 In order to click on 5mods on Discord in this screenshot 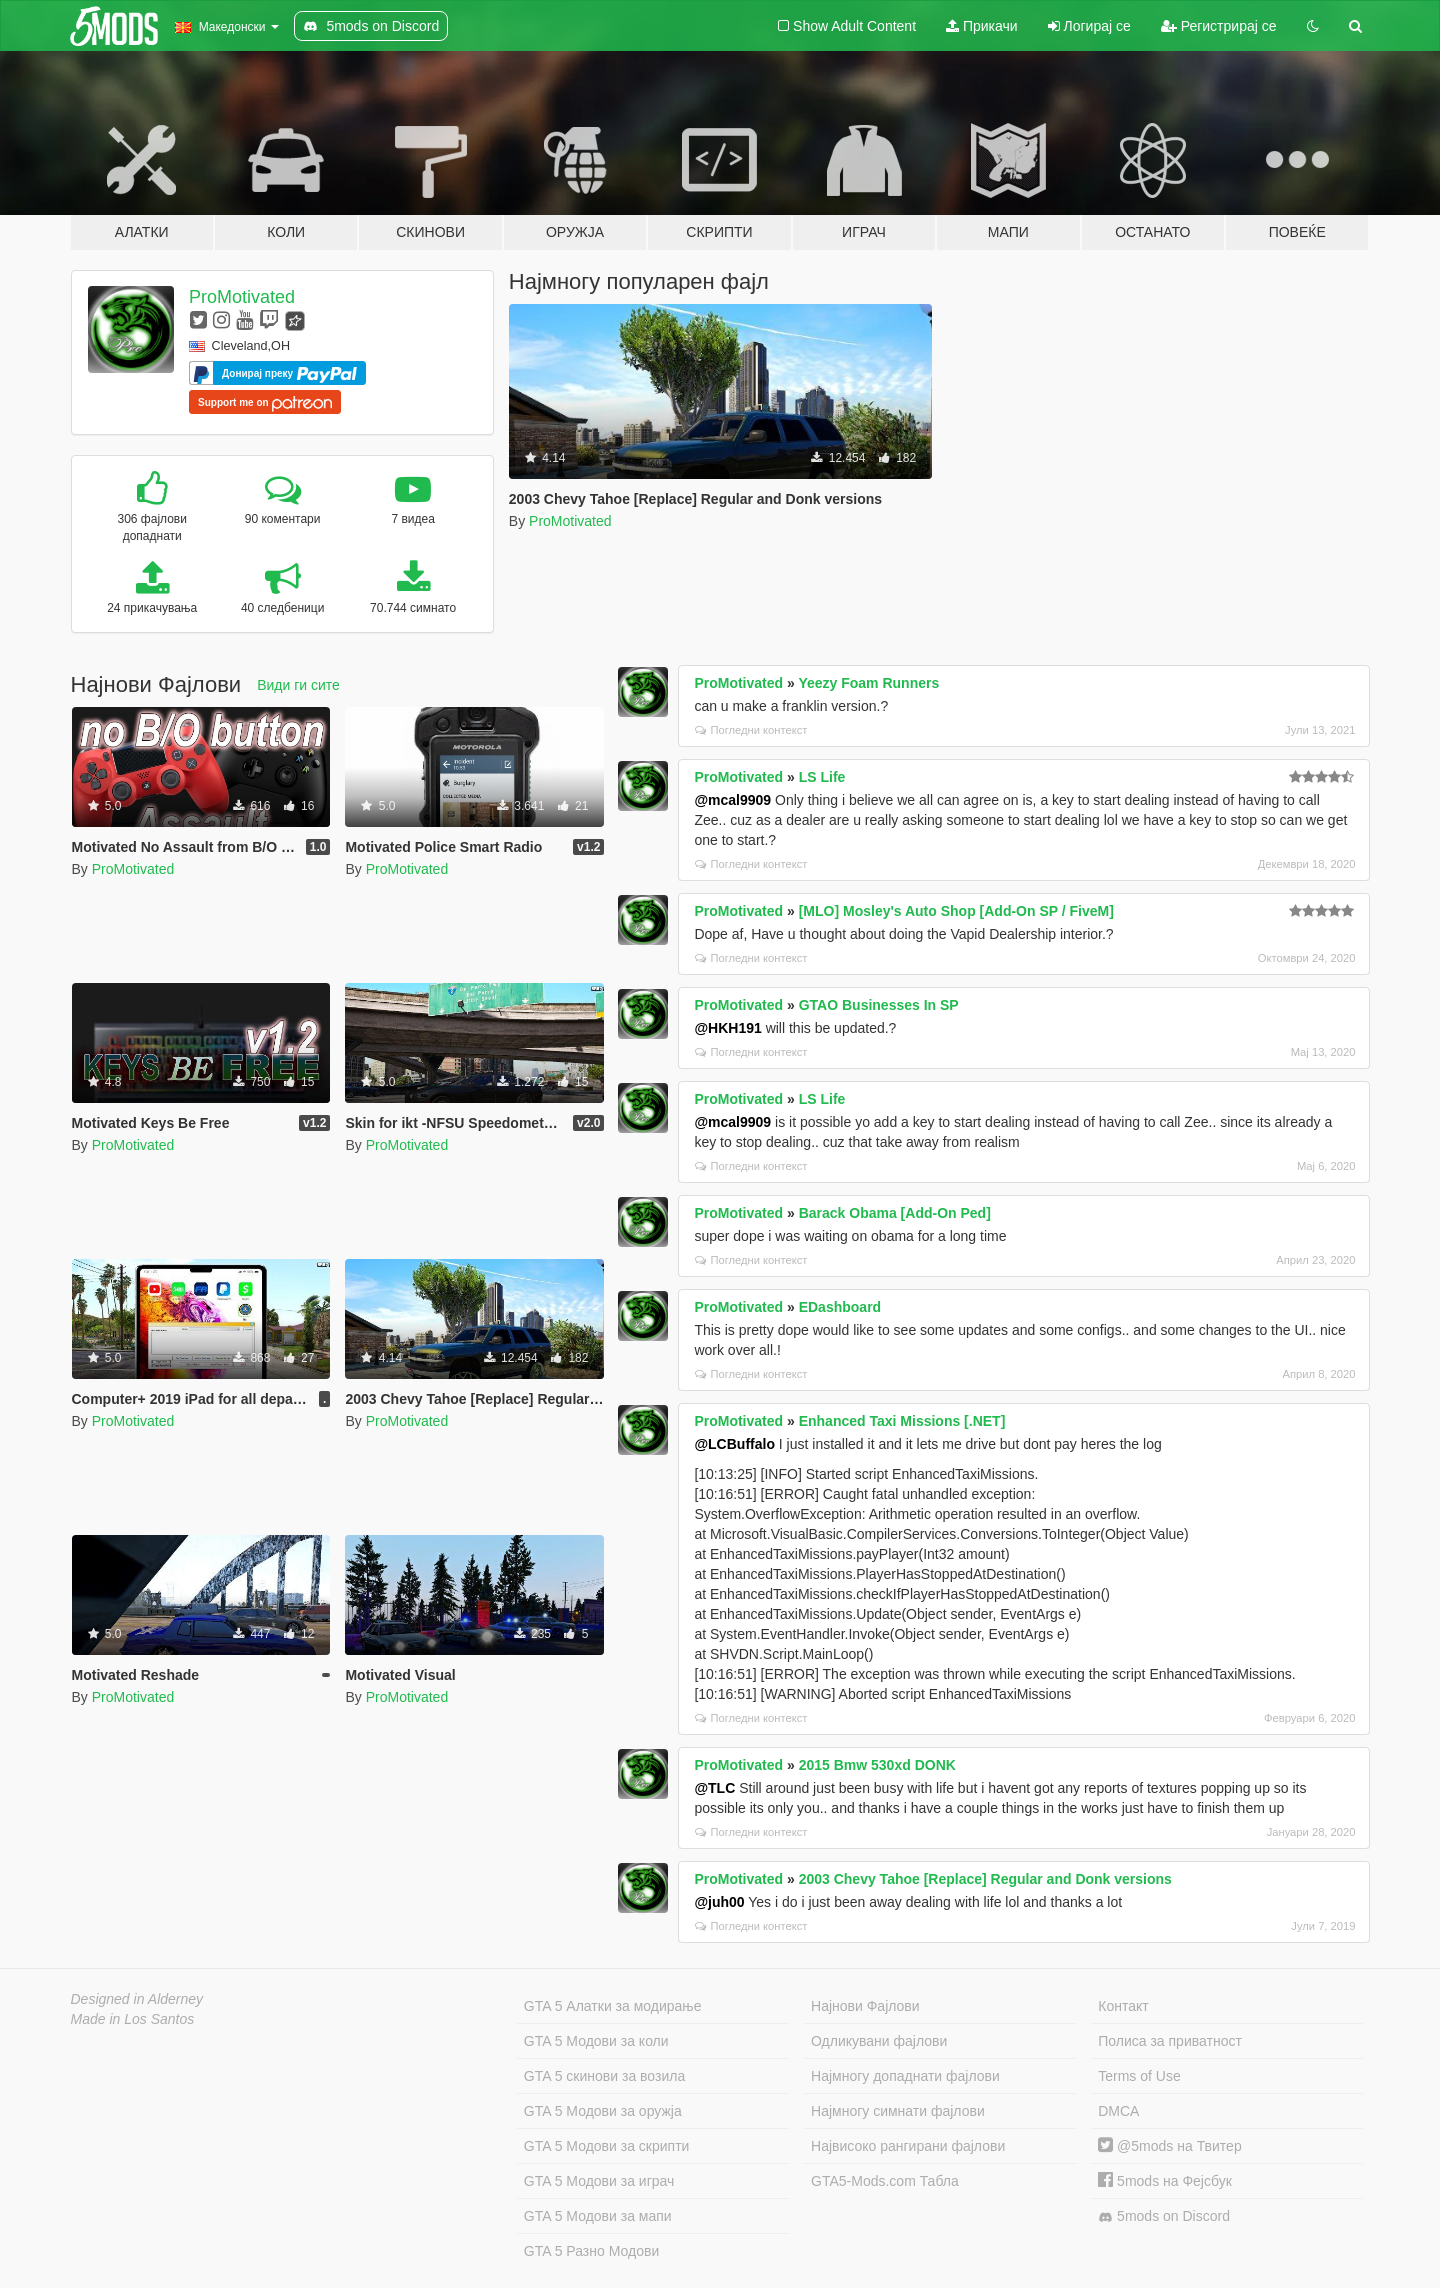, I will do `click(1164, 2216)`.